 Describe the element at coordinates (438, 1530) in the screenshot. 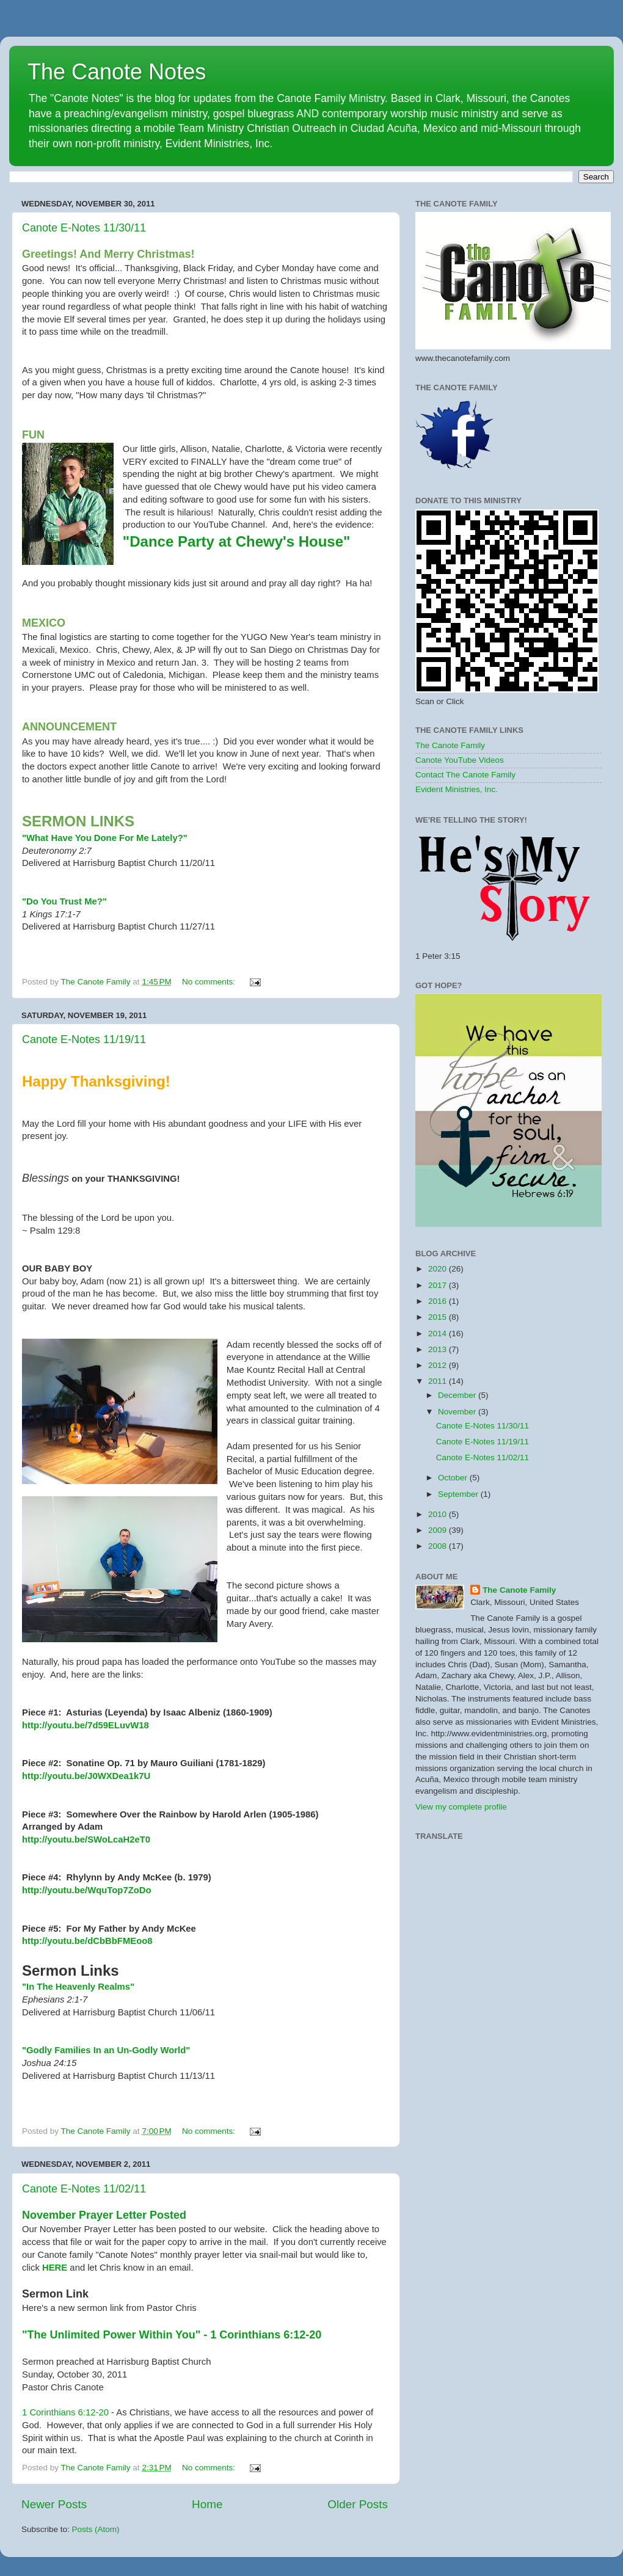

I see `2009` at that location.